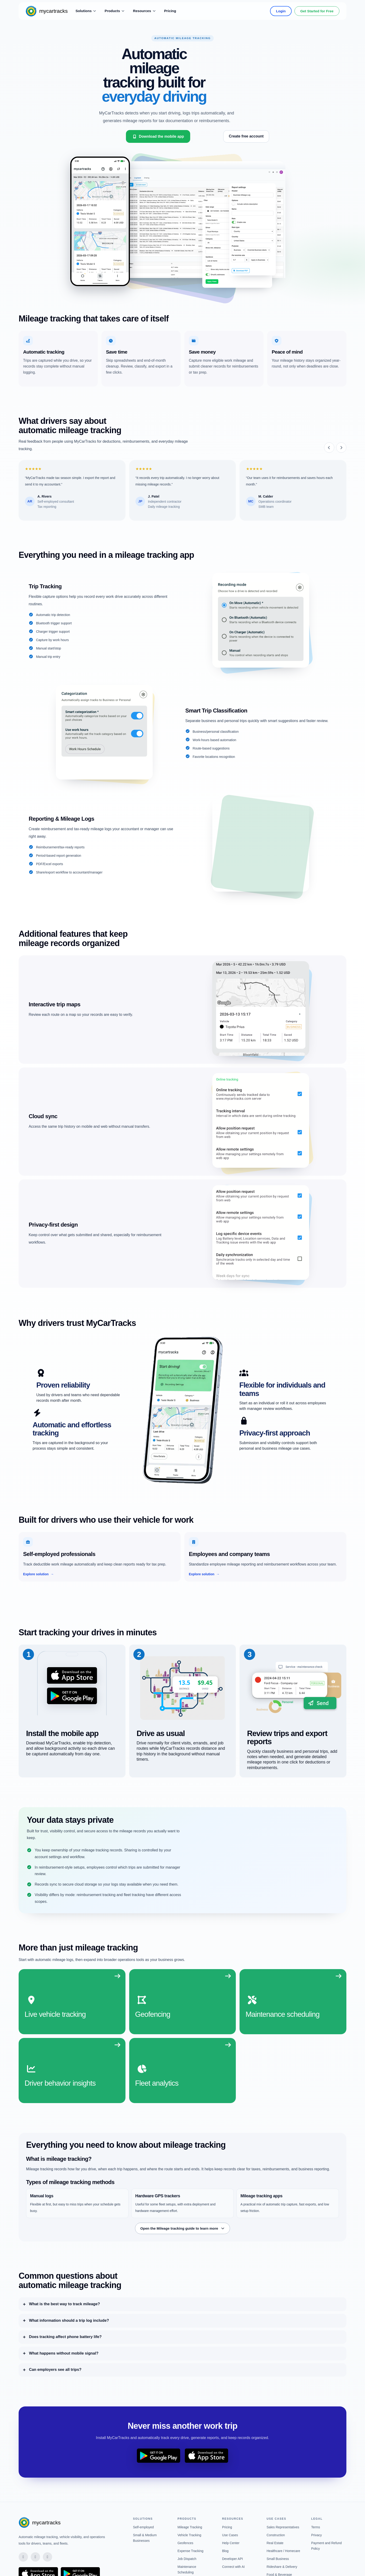 This screenshot has width=365, height=2576. I want to click on Connect with AI, so click(233, 2567).